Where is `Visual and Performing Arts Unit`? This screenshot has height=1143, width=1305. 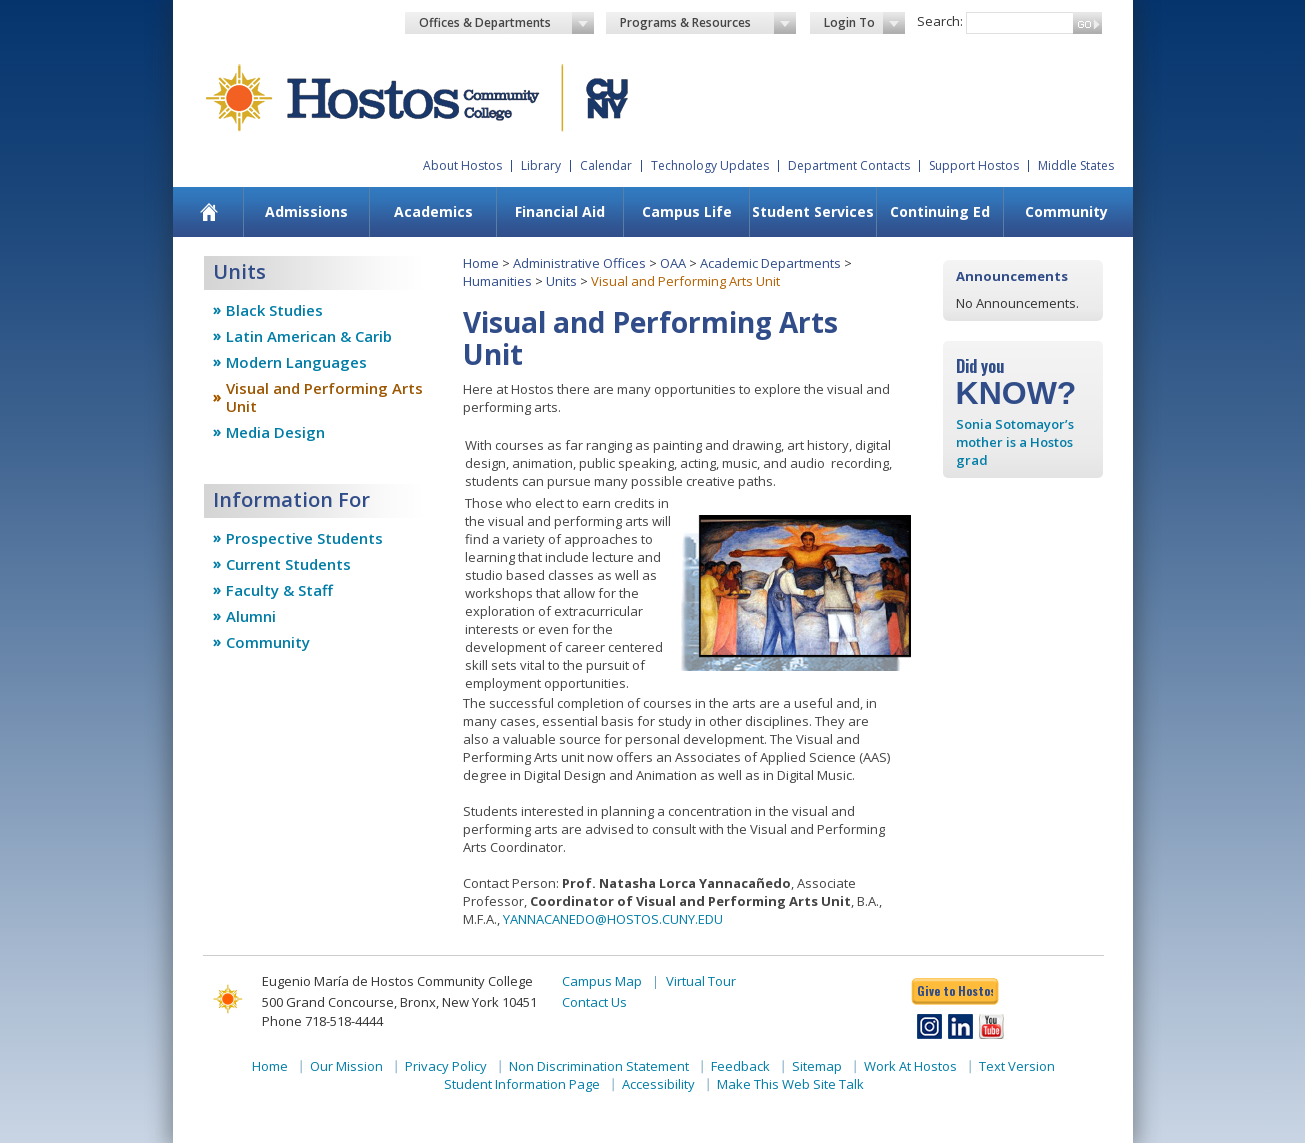 Visual and Performing Arts Unit is located at coordinates (324, 397).